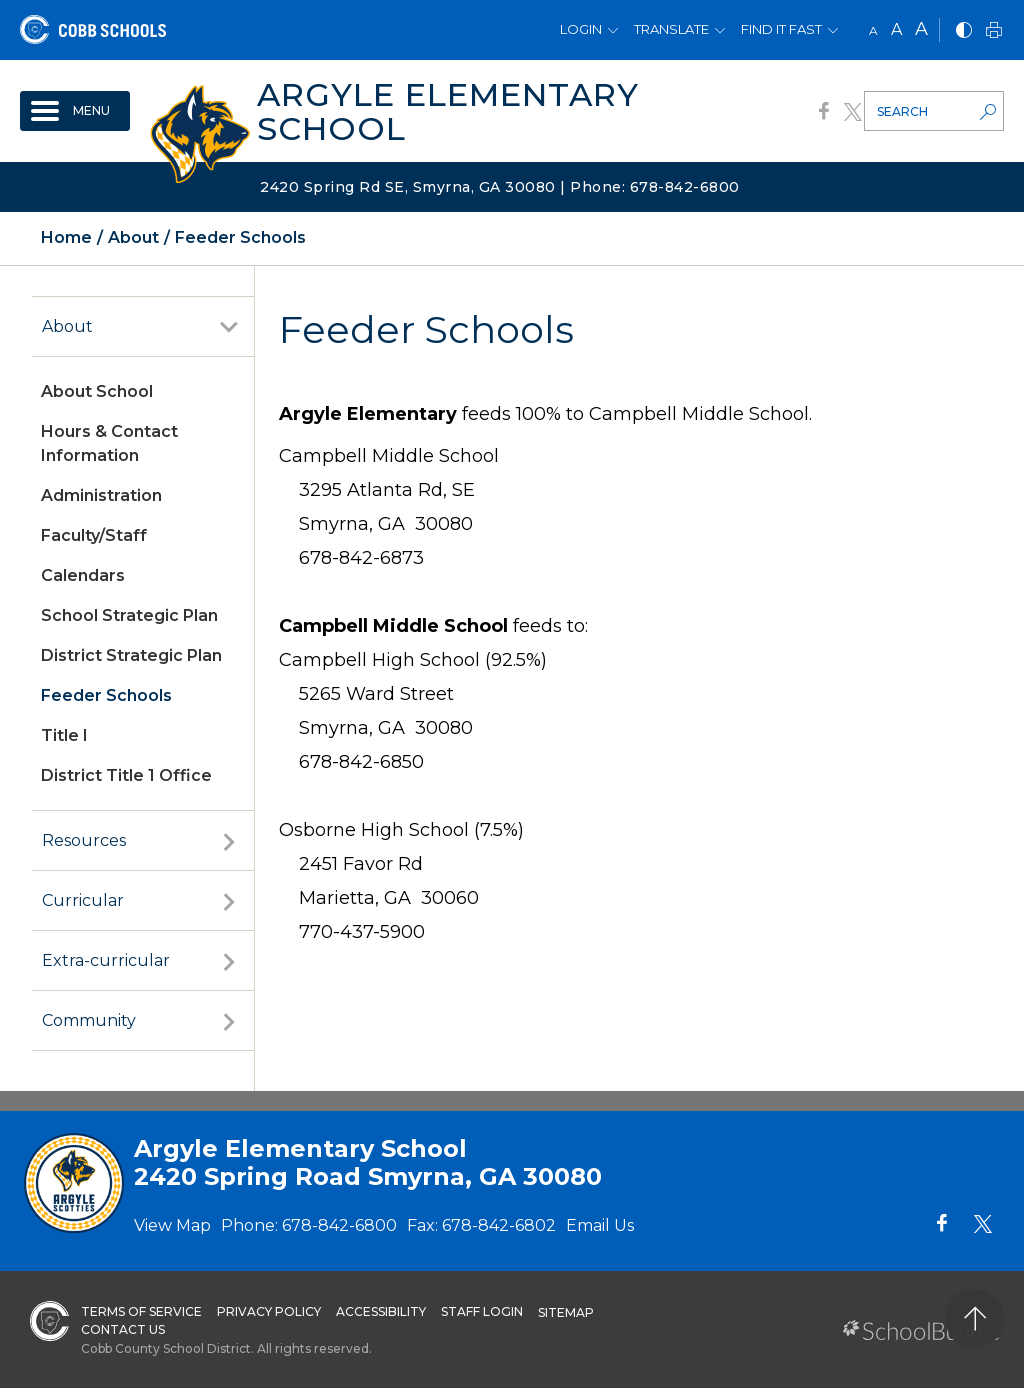 Image resolution: width=1024 pixels, height=1388 pixels. What do you see at coordinates (97, 391) in the screenshot?
I see `About School` at bounding box center [97, 391].